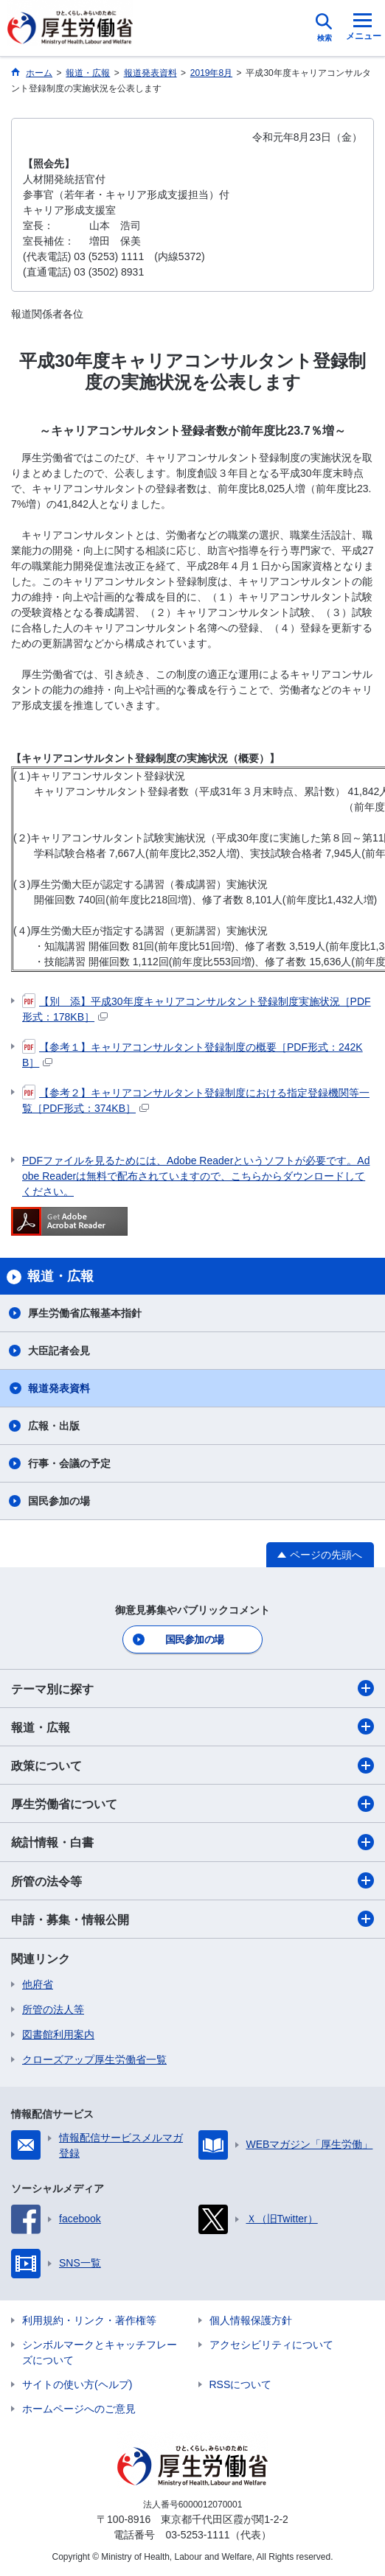  Describe the element at coordinates (94, 2059) in the screenshot. I see `クローズアップ厚生労働省一覧` at that location.